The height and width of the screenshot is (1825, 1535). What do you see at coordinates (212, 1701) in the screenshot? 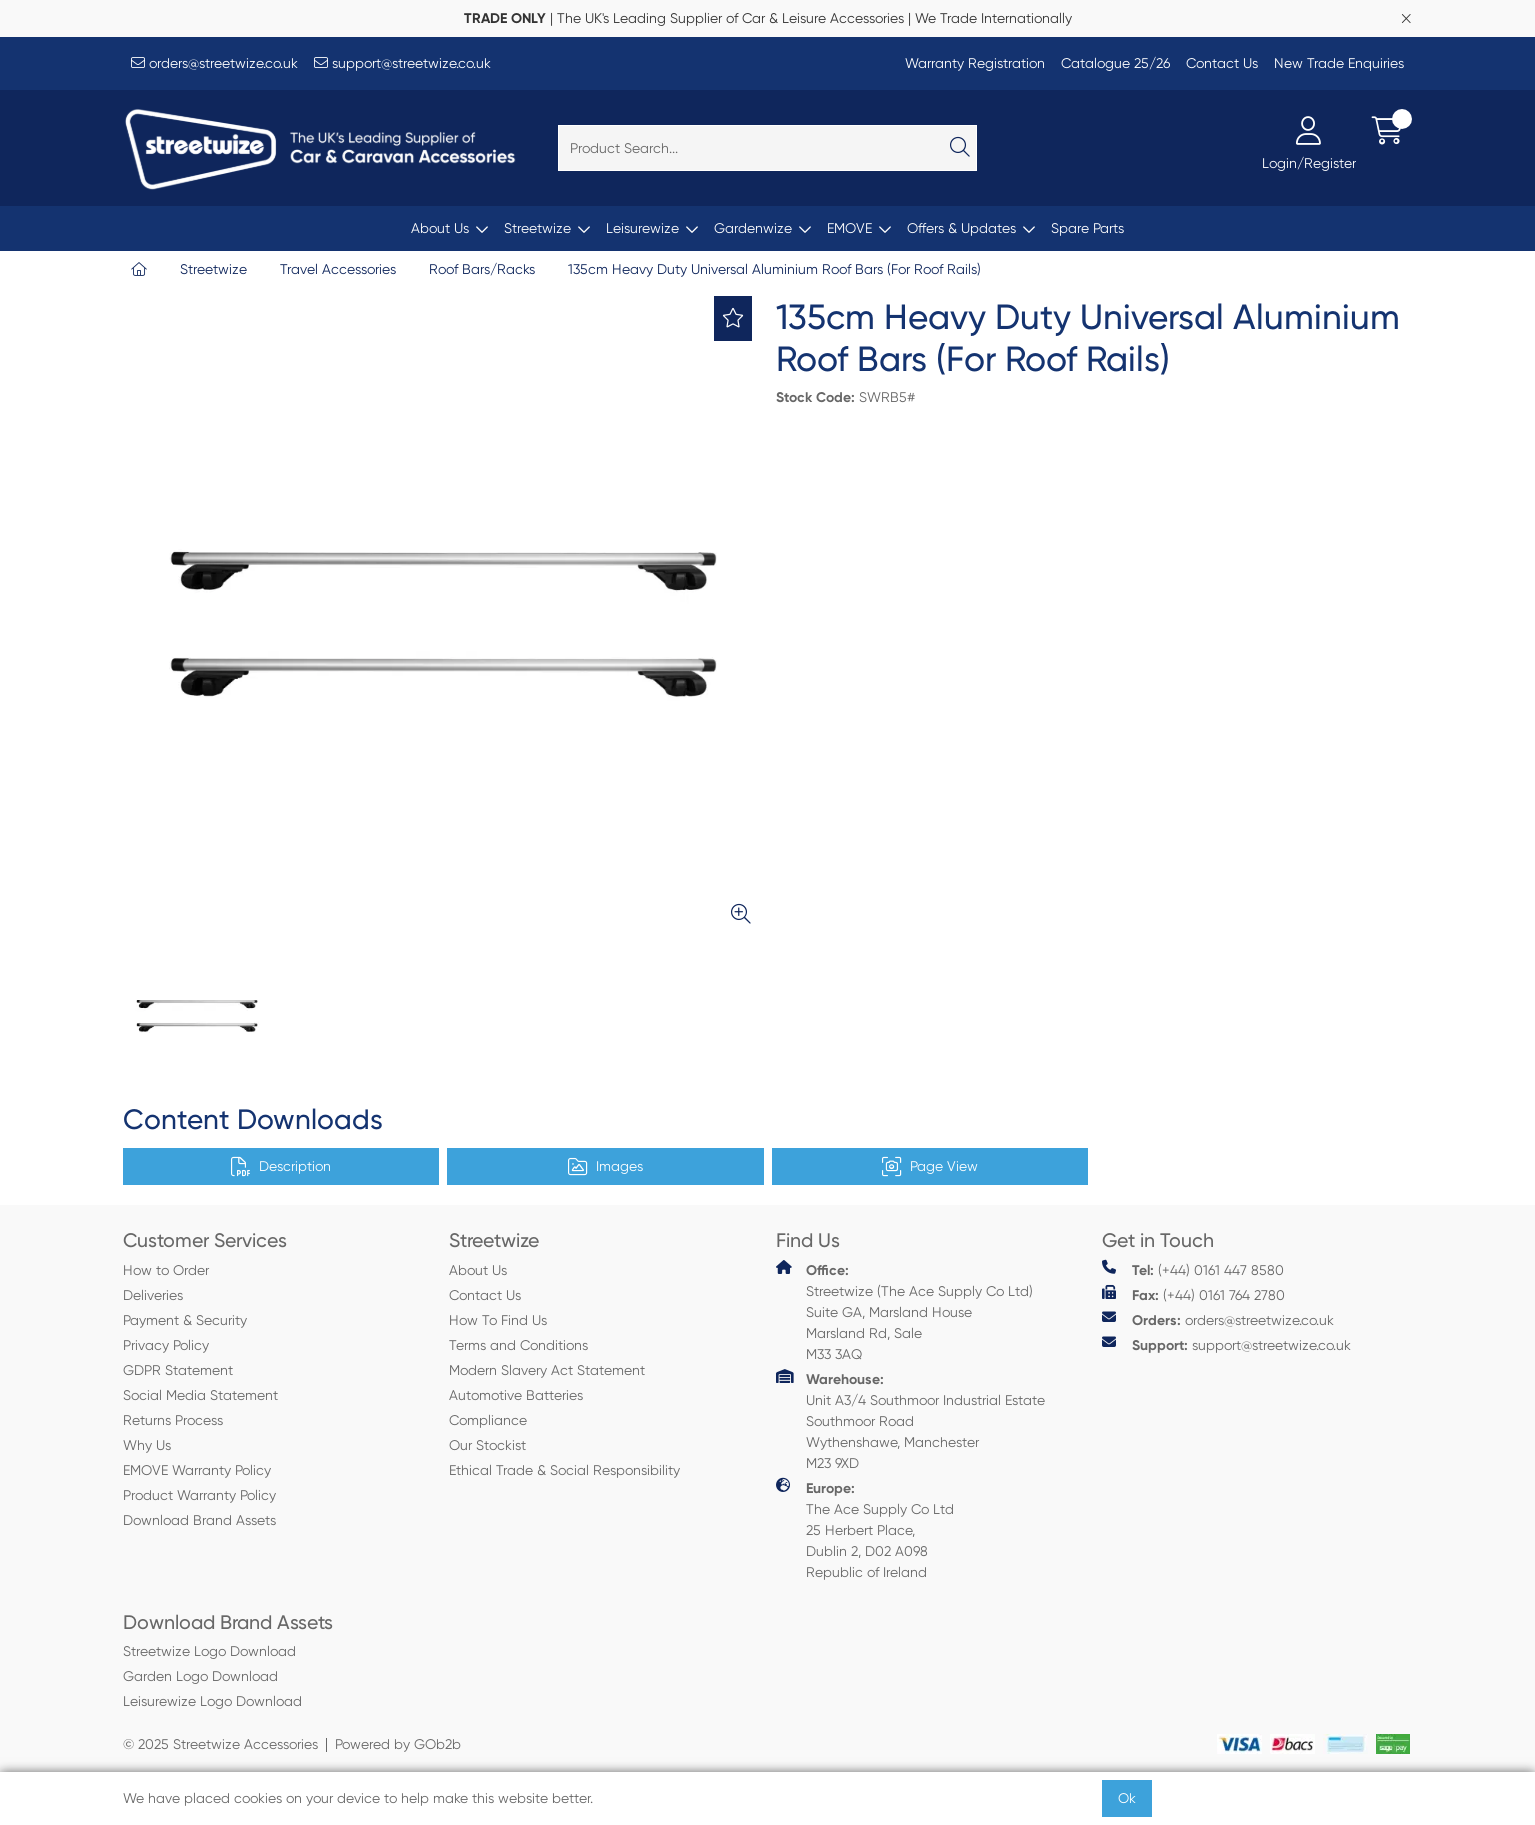
I see `Leisurewize Logo Download` at bounding box center [212, 1701].